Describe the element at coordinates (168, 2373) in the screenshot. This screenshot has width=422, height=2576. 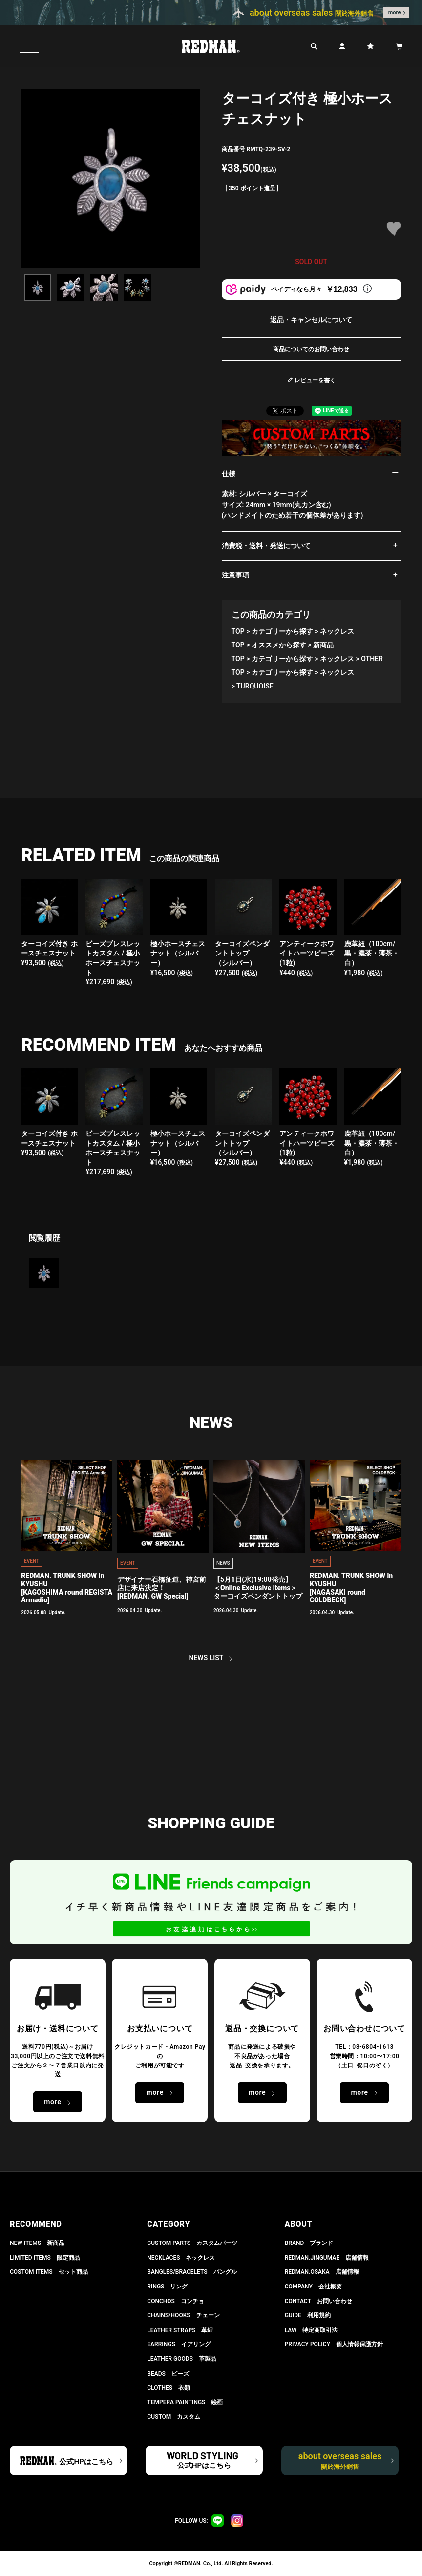
I see `BEADS ビーズ` at that location.